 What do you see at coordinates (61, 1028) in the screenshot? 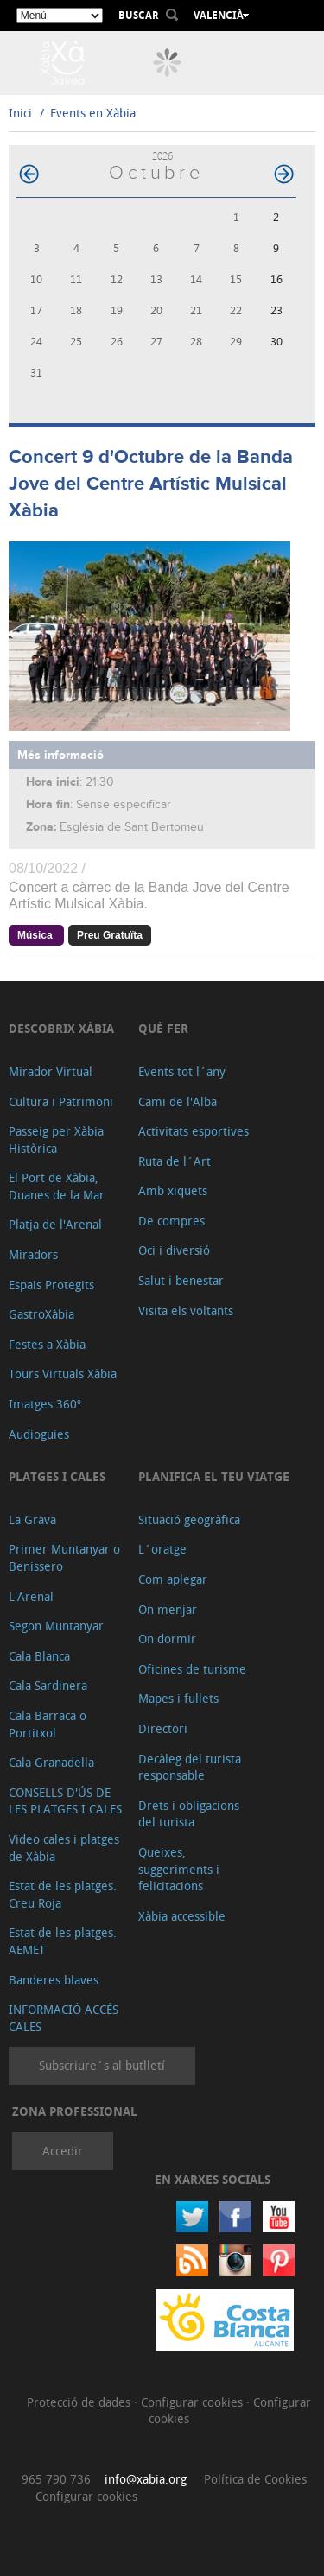
I see `Descobrix Xàbia` at bounding box center [61, 1028].